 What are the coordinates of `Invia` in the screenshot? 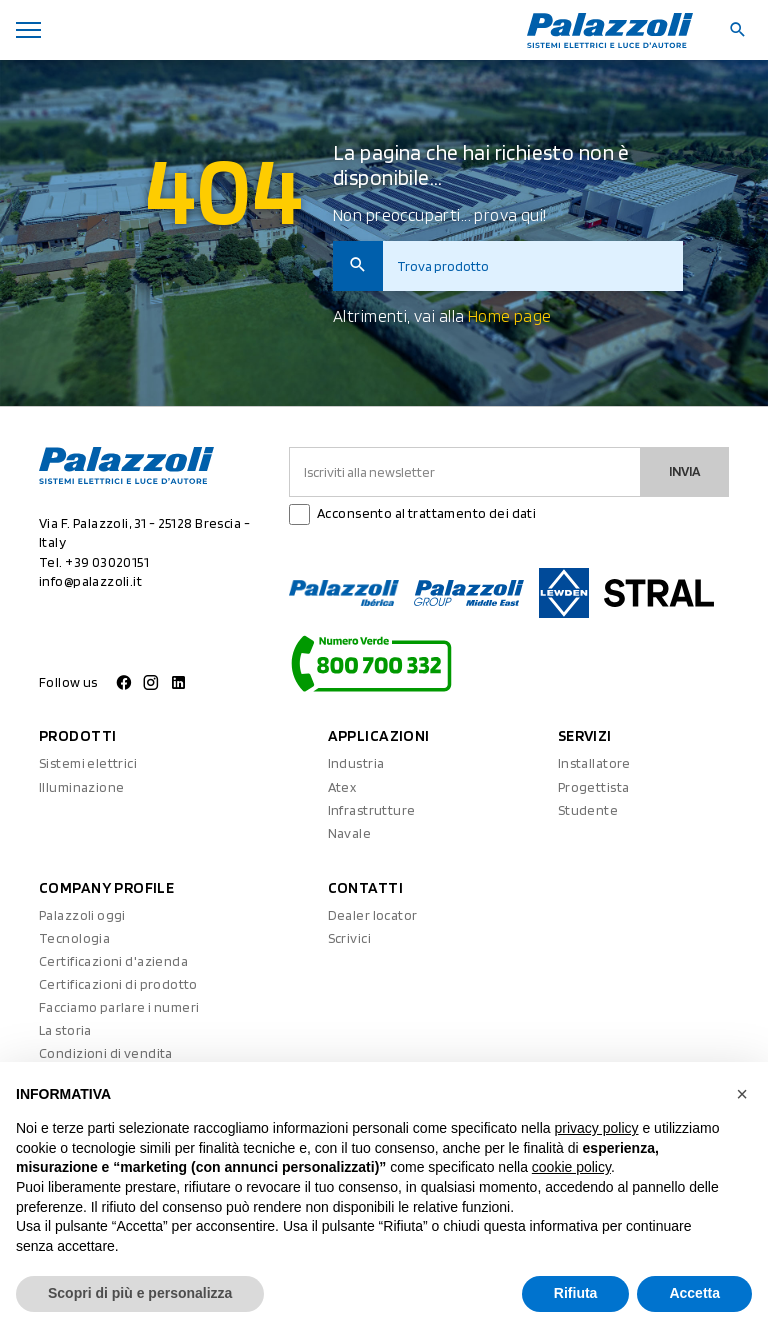 It's located at (685, 471).